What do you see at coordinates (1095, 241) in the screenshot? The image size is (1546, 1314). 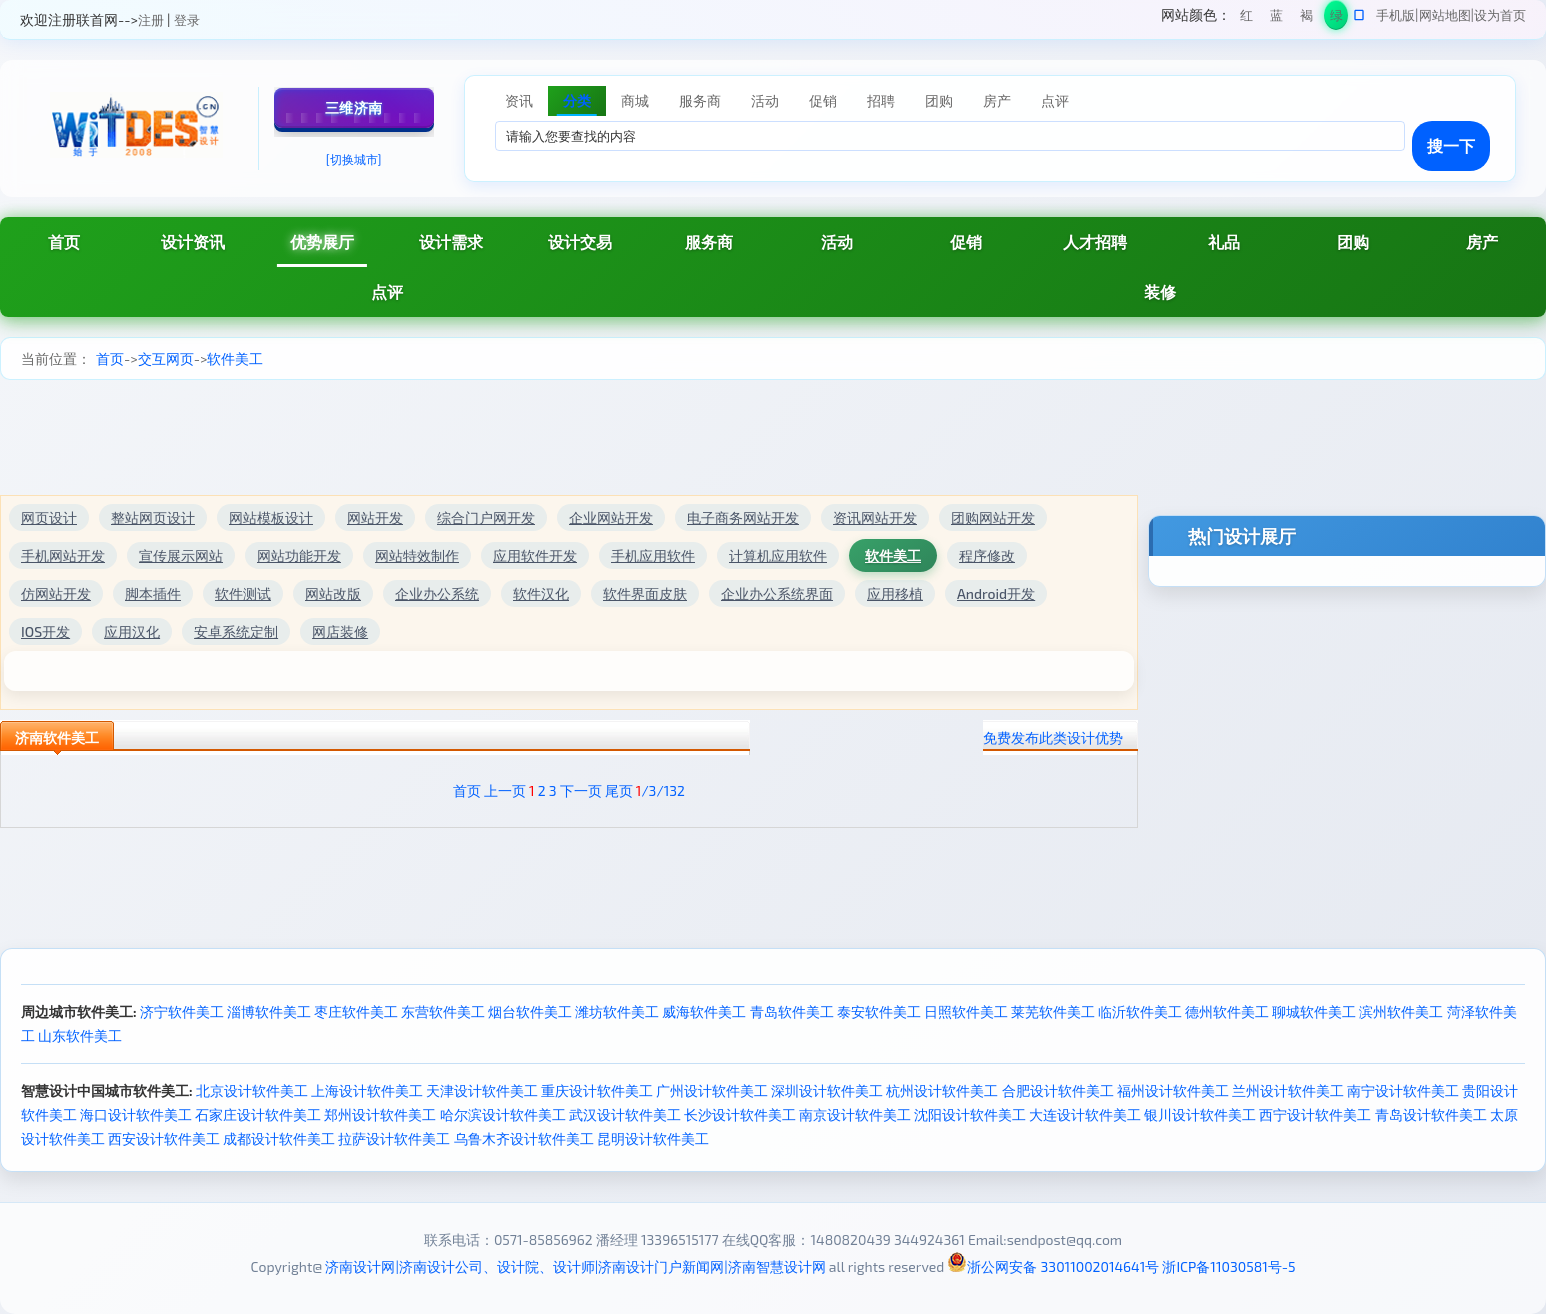 I see `人才招聘` at bounding box center [1095, 241].